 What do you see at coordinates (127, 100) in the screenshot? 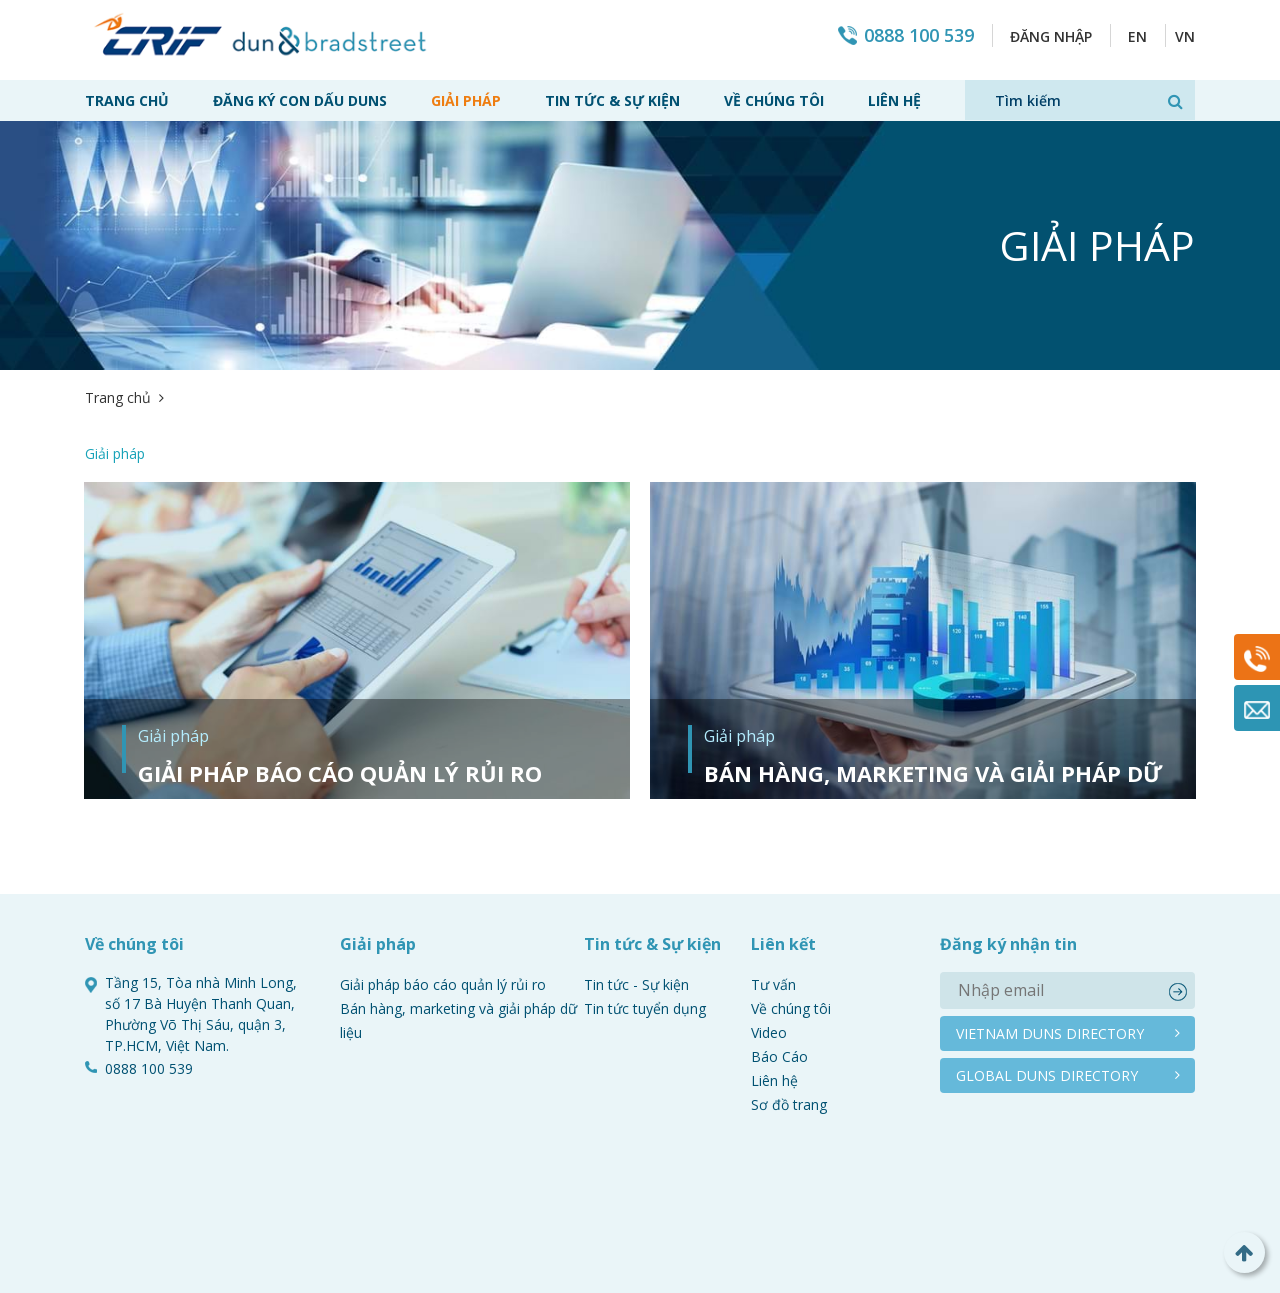
I see `Trang chủ` at bounding box center [127, 100].